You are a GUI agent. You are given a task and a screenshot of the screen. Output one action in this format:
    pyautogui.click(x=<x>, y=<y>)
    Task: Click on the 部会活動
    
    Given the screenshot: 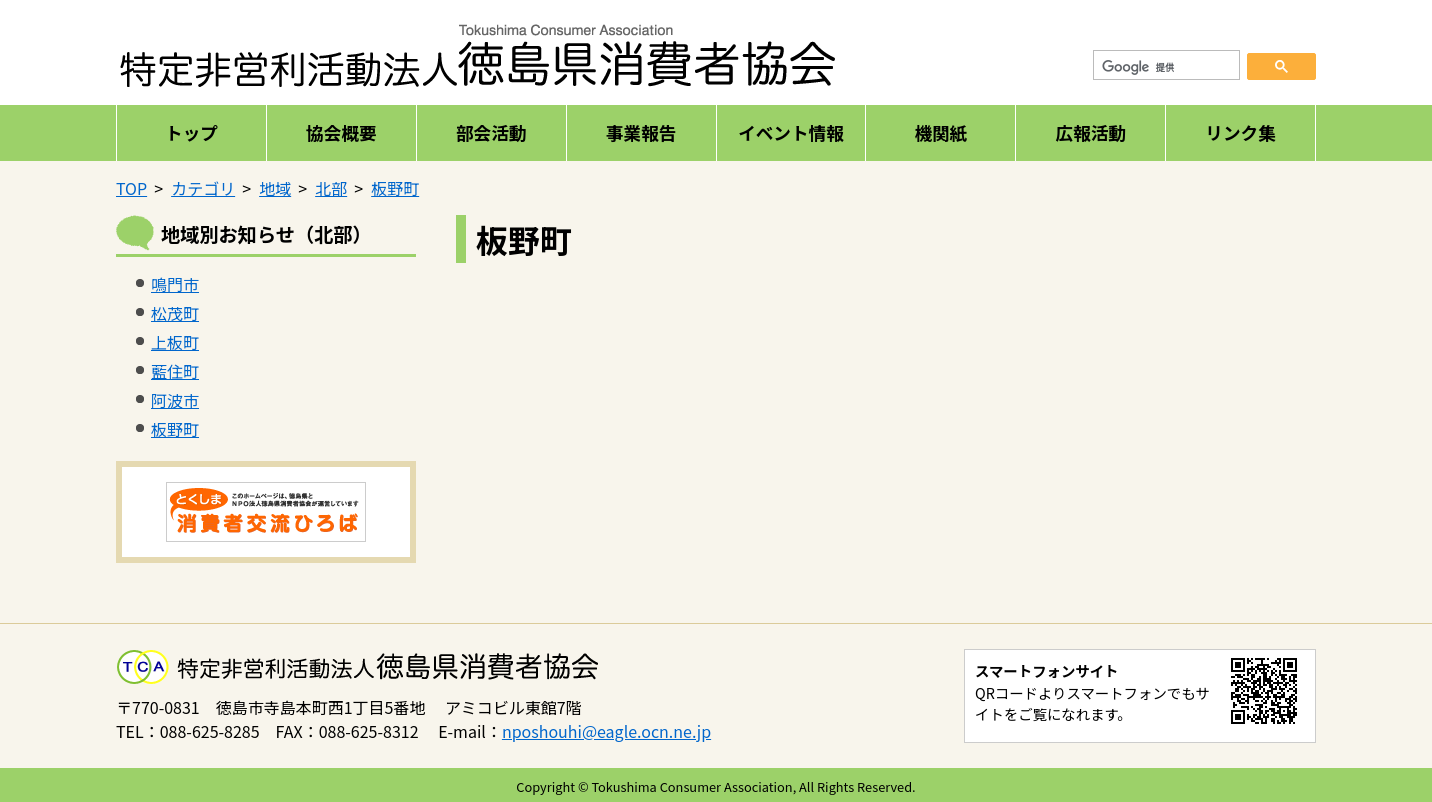 What is the action you would take?
    pyautogui.click(x=491, y=132)
    